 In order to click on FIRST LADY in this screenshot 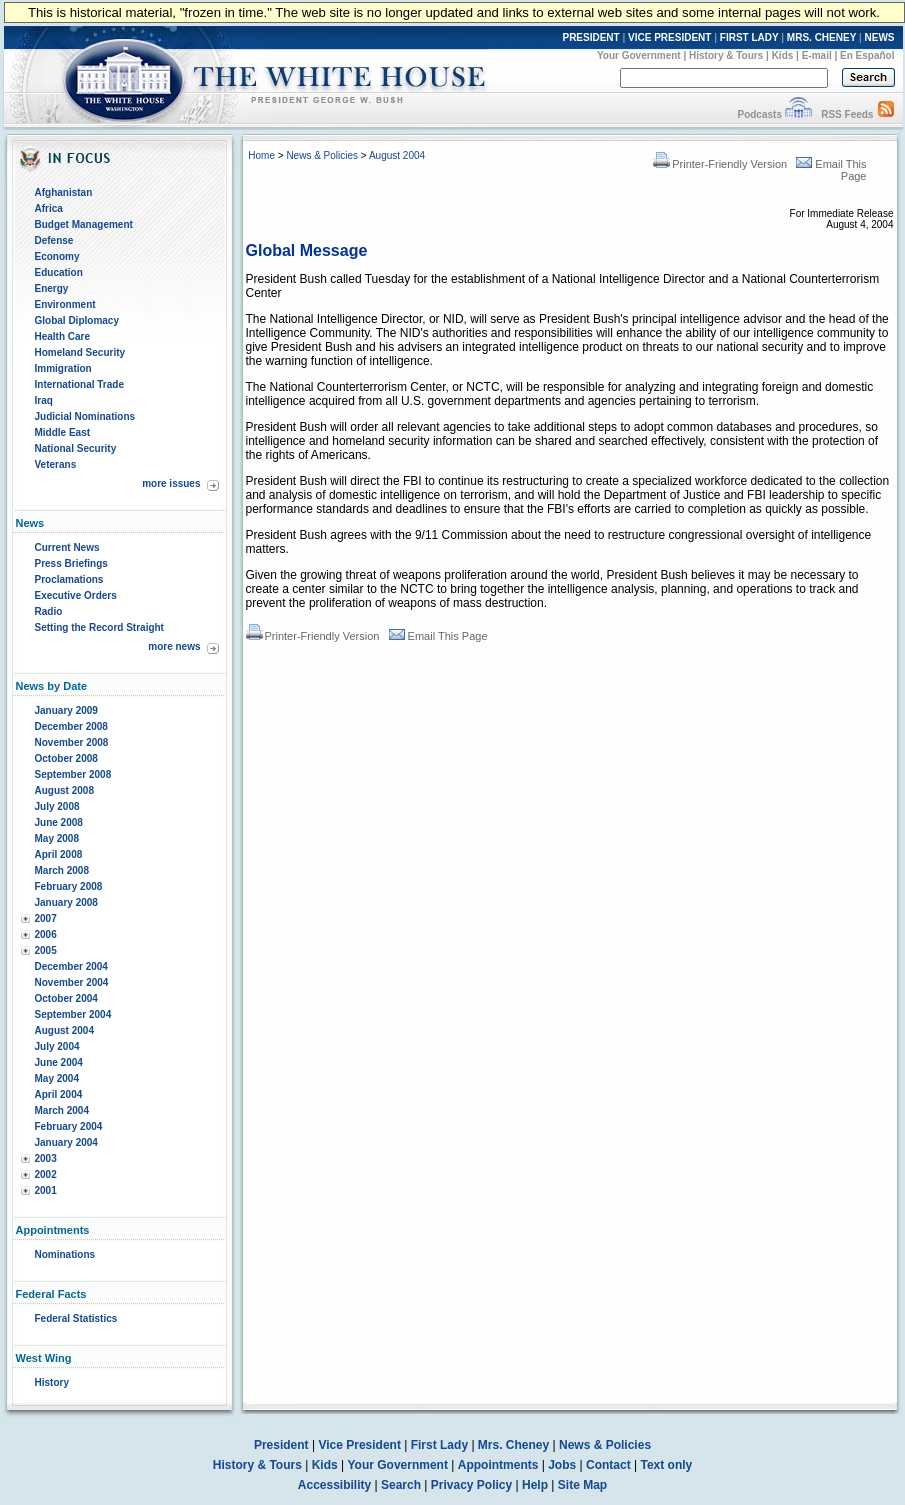, I will do `click(749, 37)`.